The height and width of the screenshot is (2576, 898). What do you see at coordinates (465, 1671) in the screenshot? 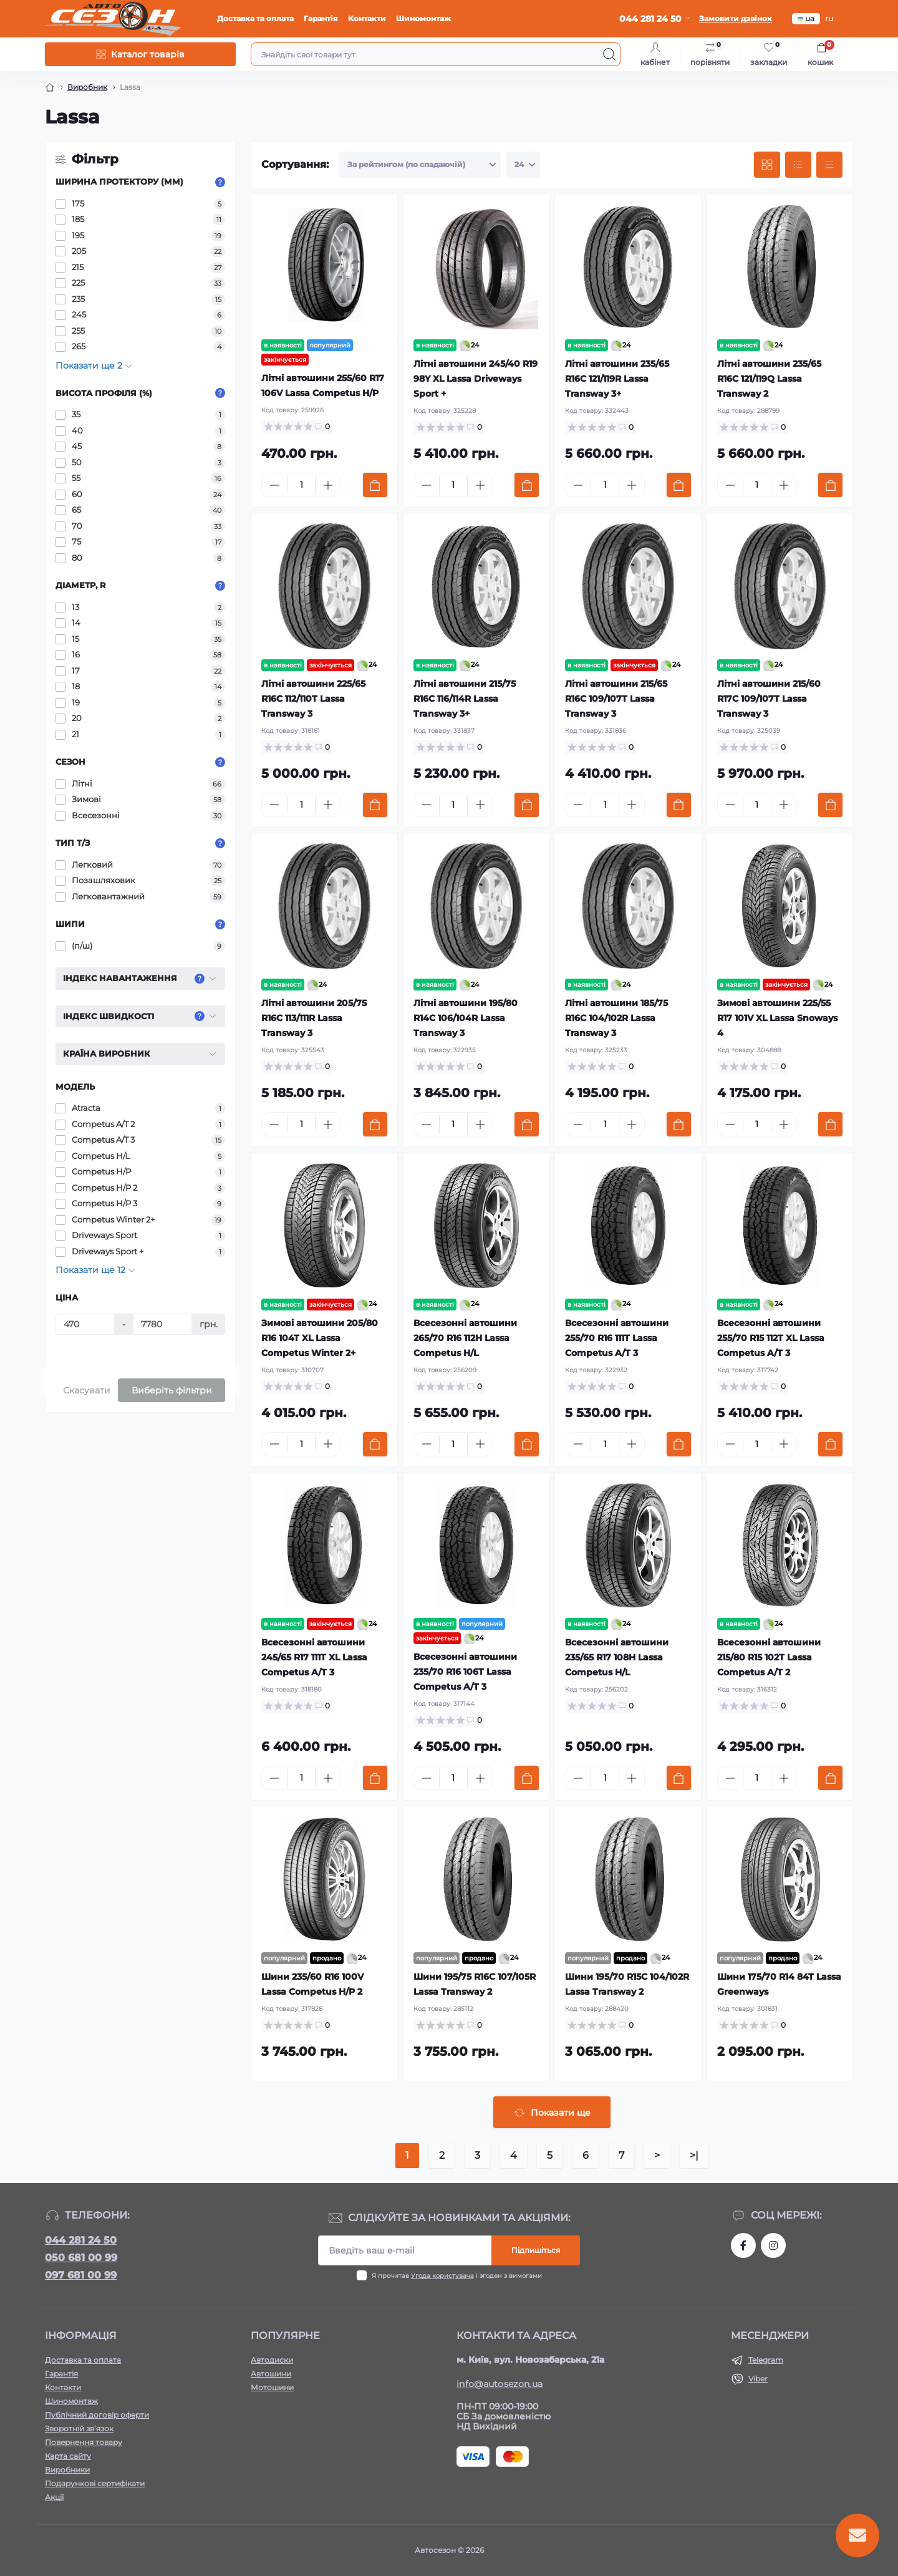
I see `Всесезонні автошини 235/70 R16 106T Lassa Competus A/T 3` at bounding box center [465, 1671].